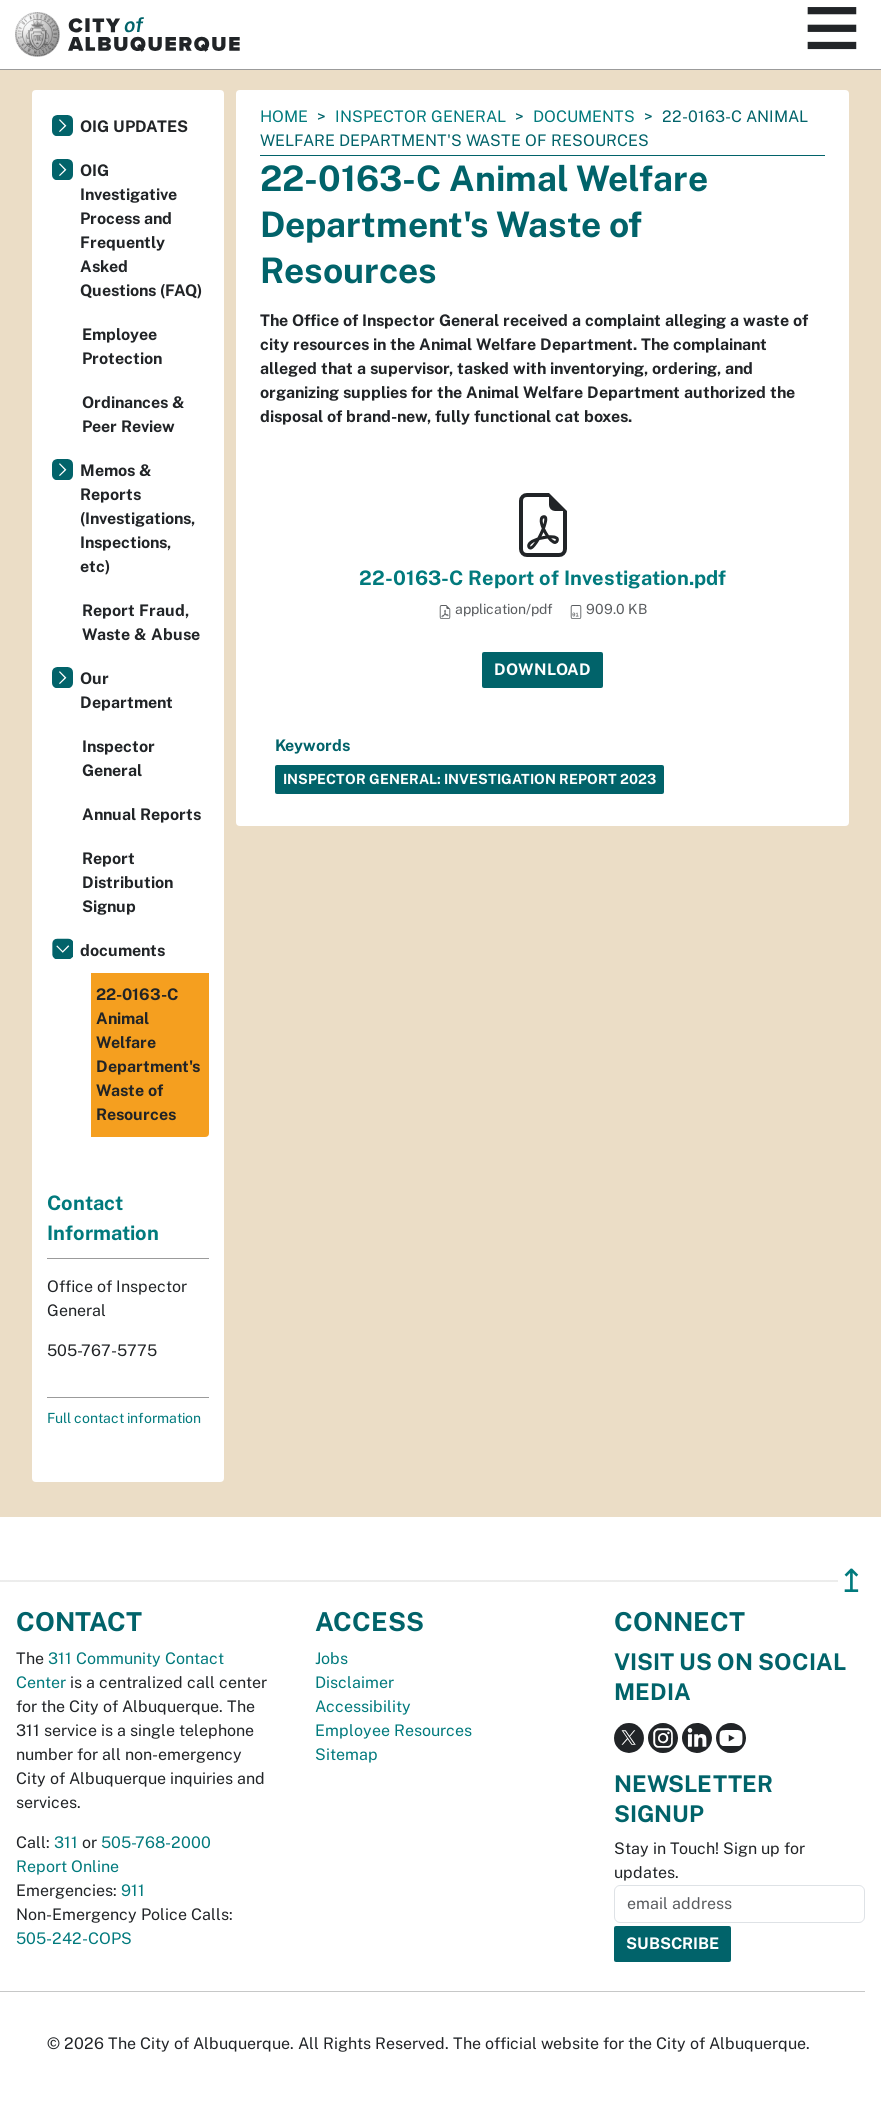 This screenshot has width=881, height=2112. I want to click on OIG UPDATES, so click(134, 126).